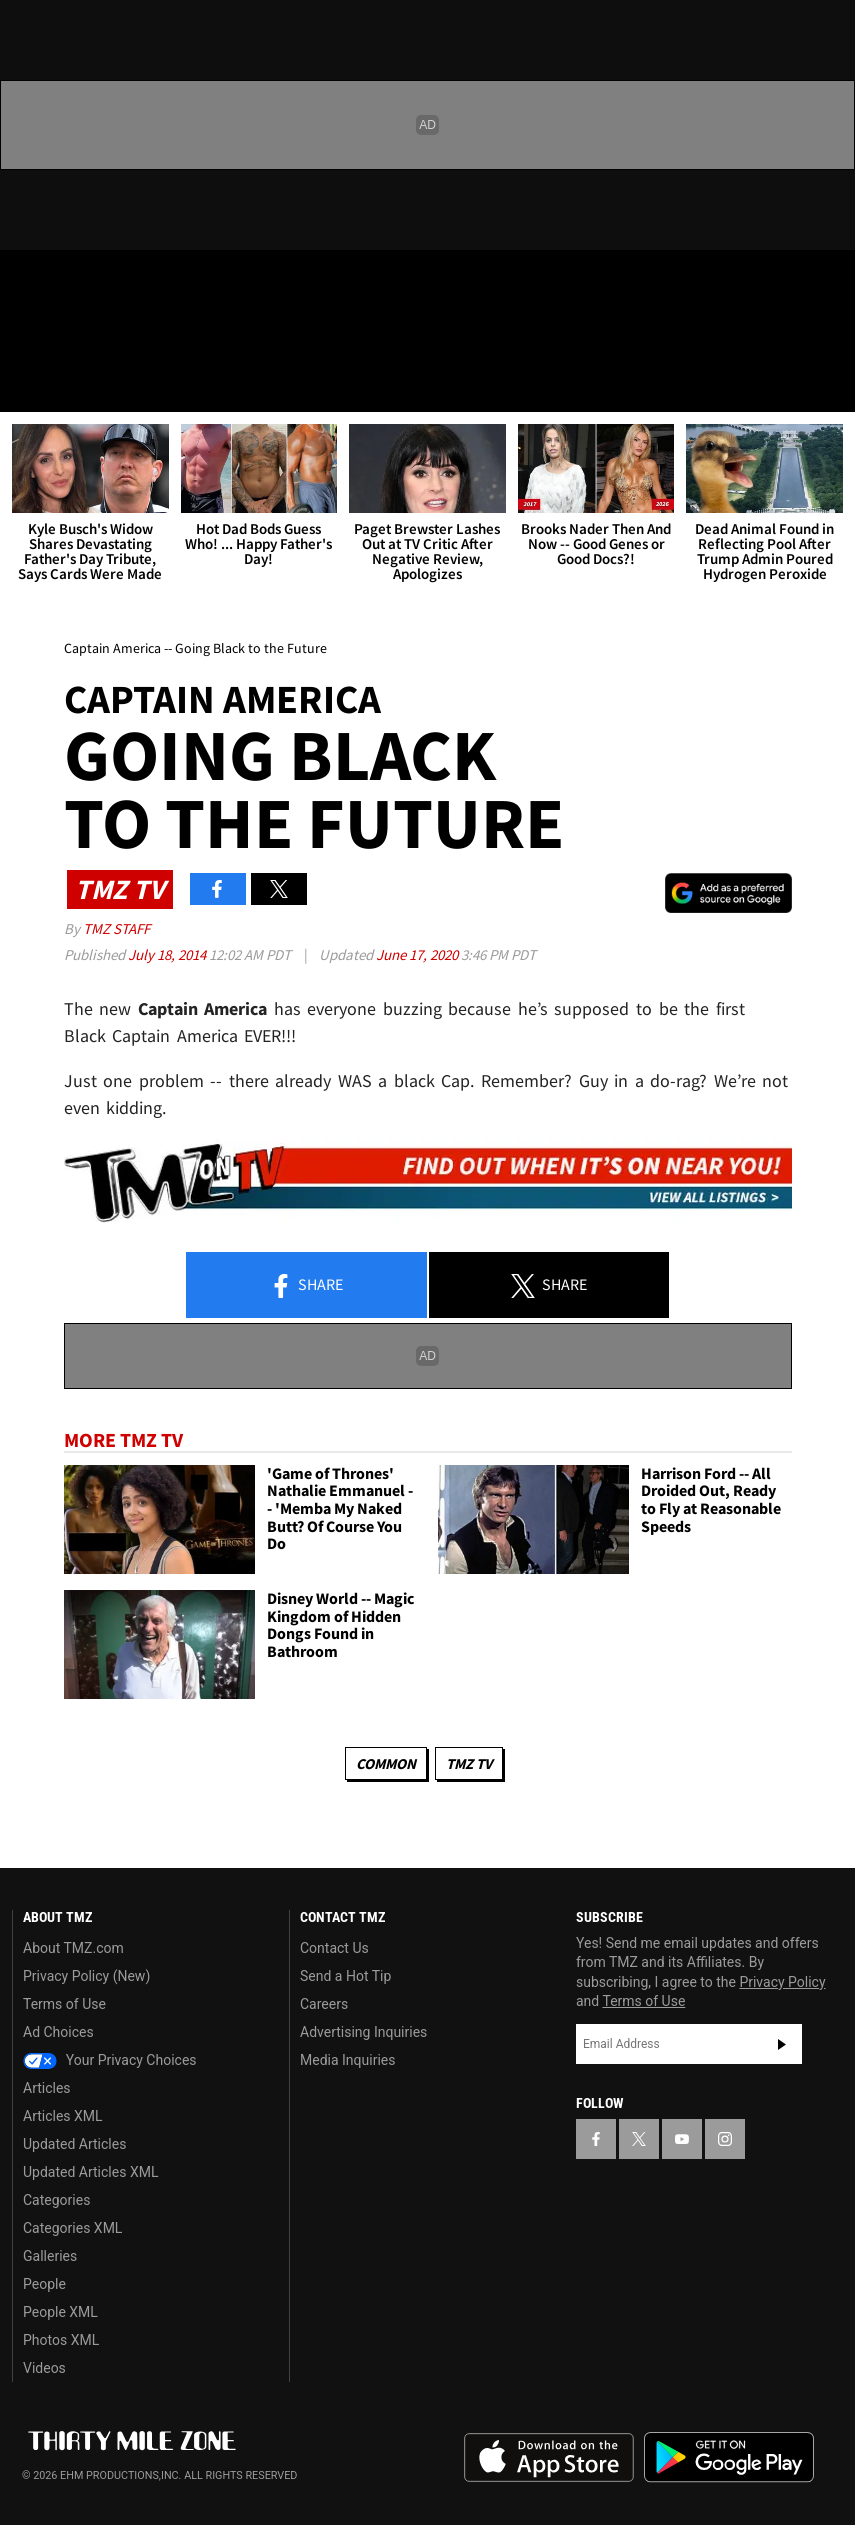  Describe the element at coordinates (73, 1948) in the screenshot. I see `About TMZ.com` at that location.